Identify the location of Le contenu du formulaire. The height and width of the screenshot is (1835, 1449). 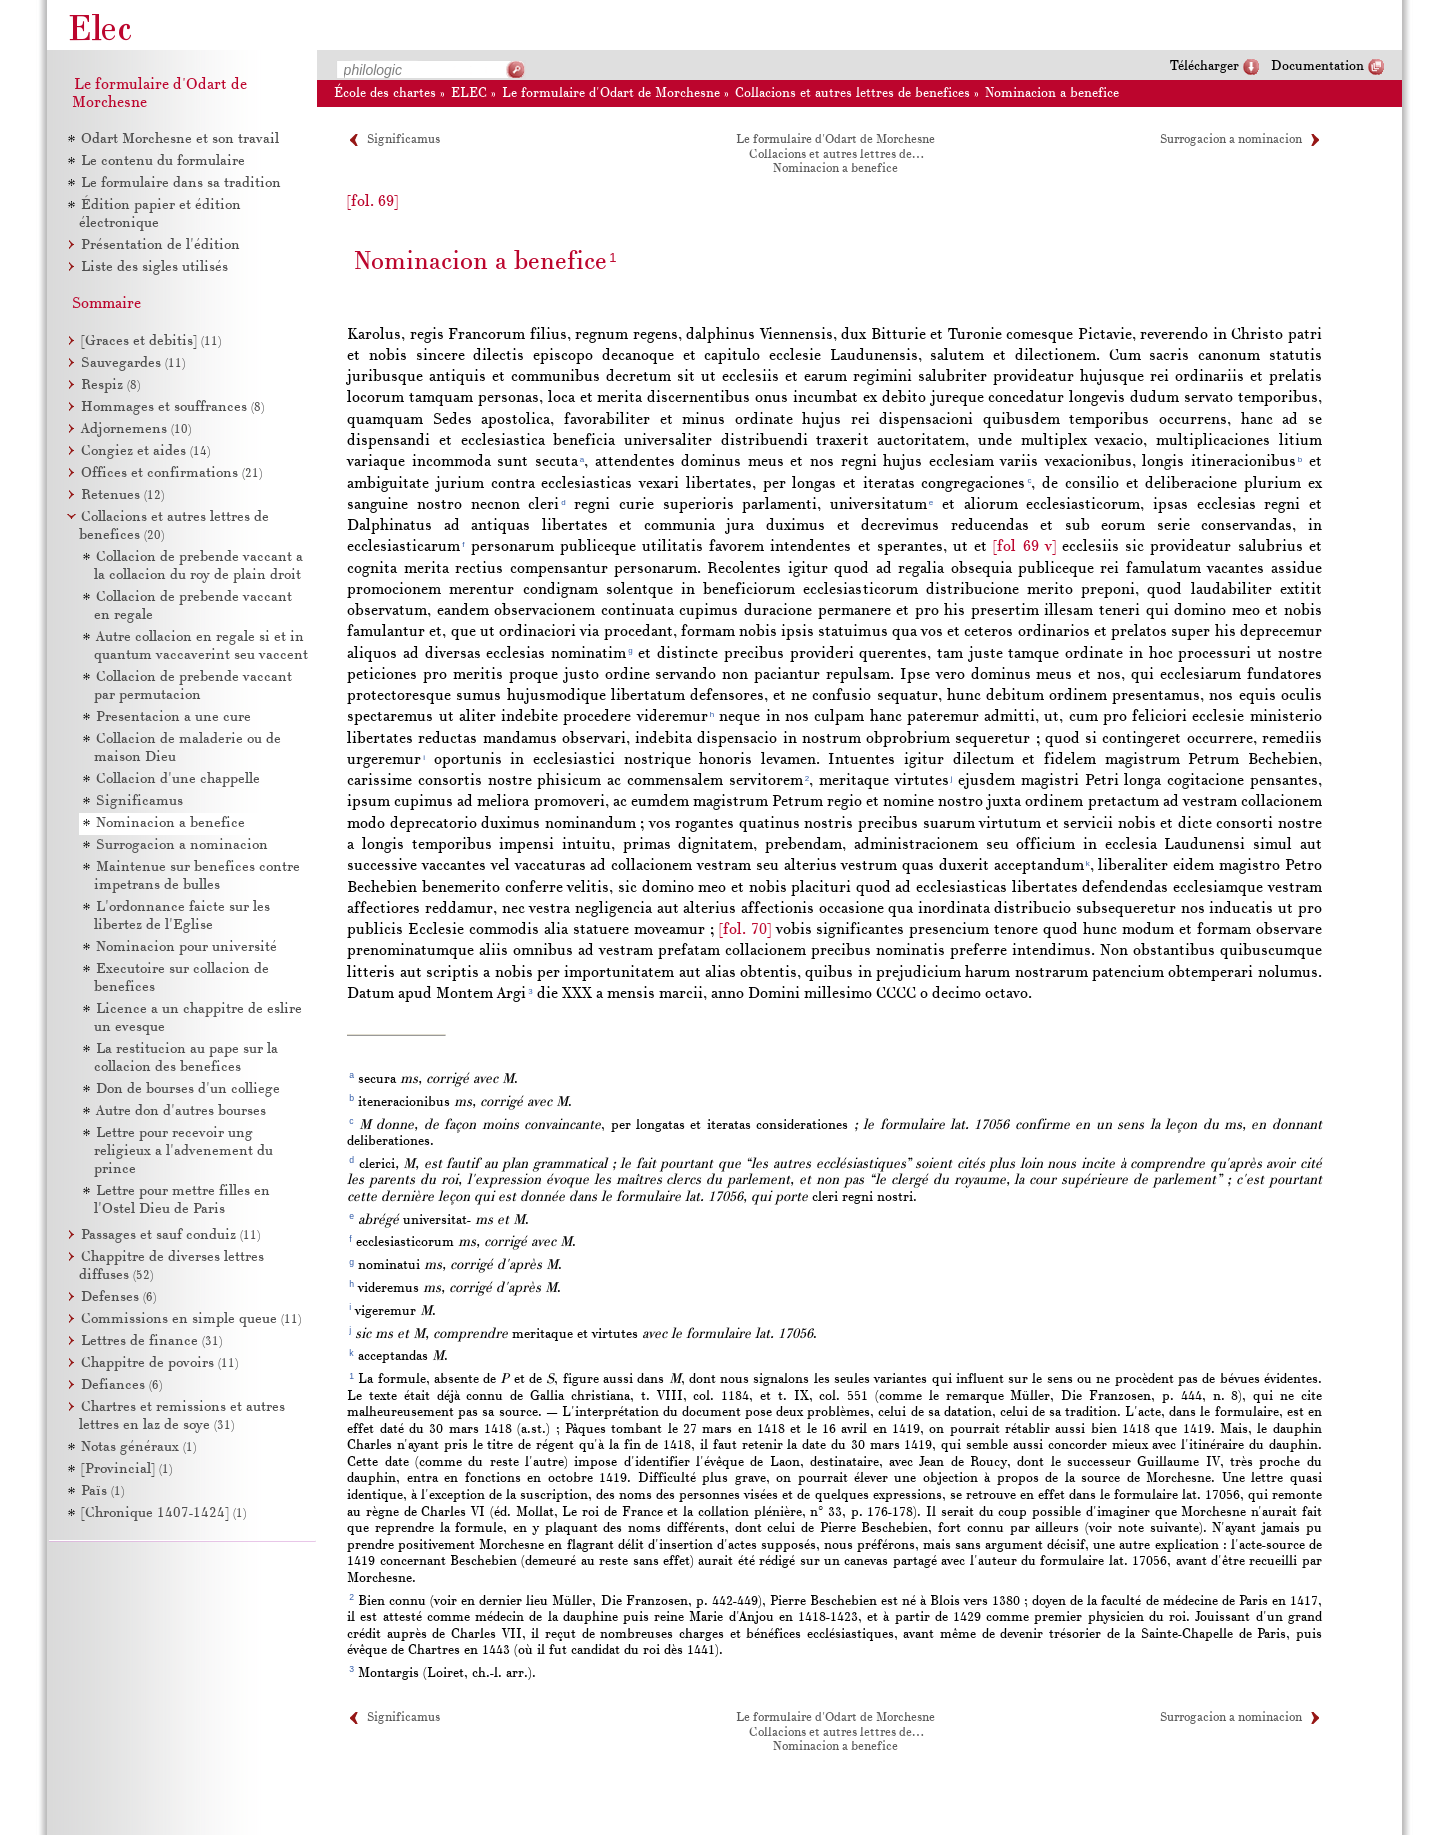
(163, 161).